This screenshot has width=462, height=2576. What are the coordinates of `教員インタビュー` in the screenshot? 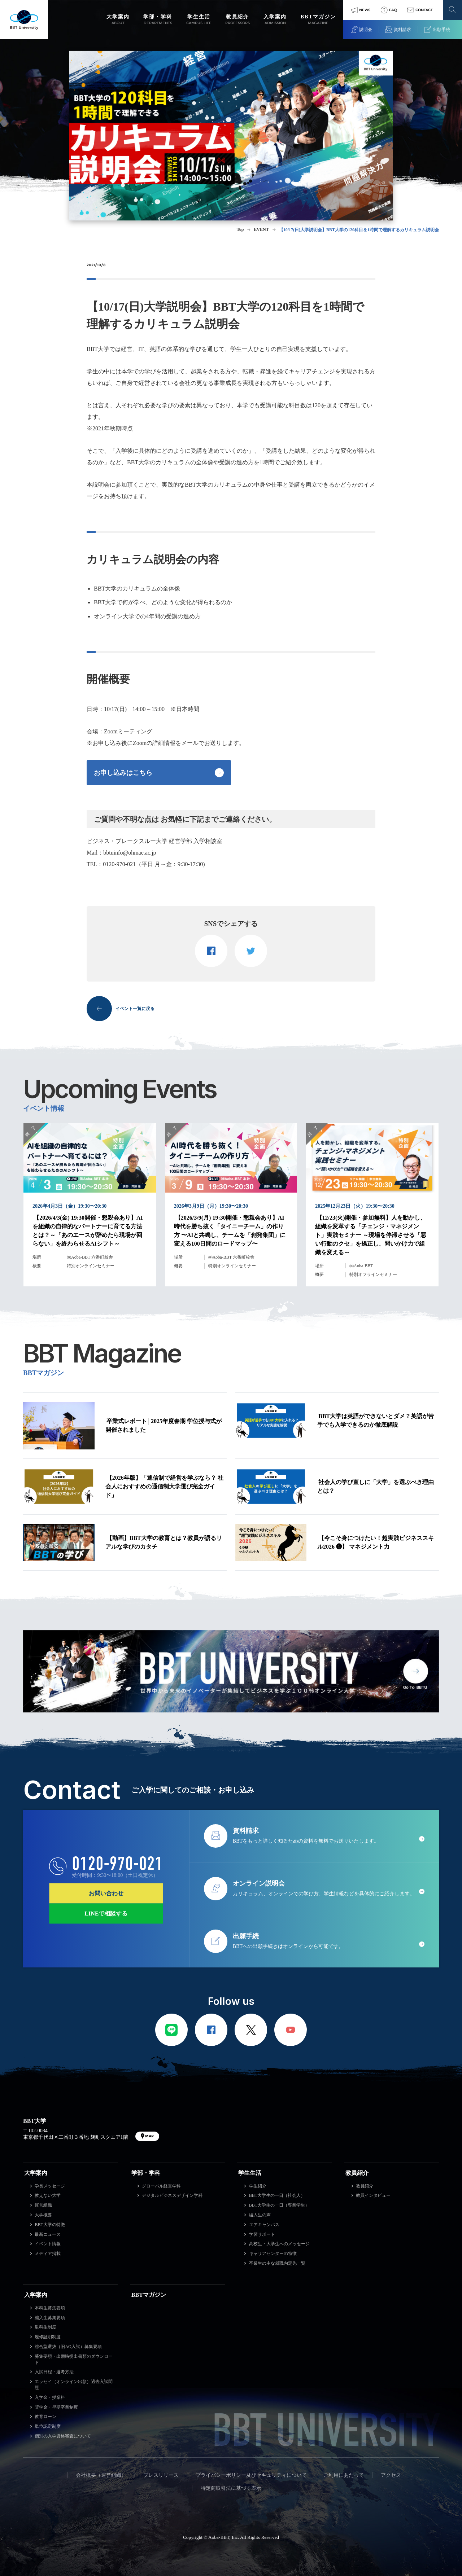 It's located at (373, 2195).